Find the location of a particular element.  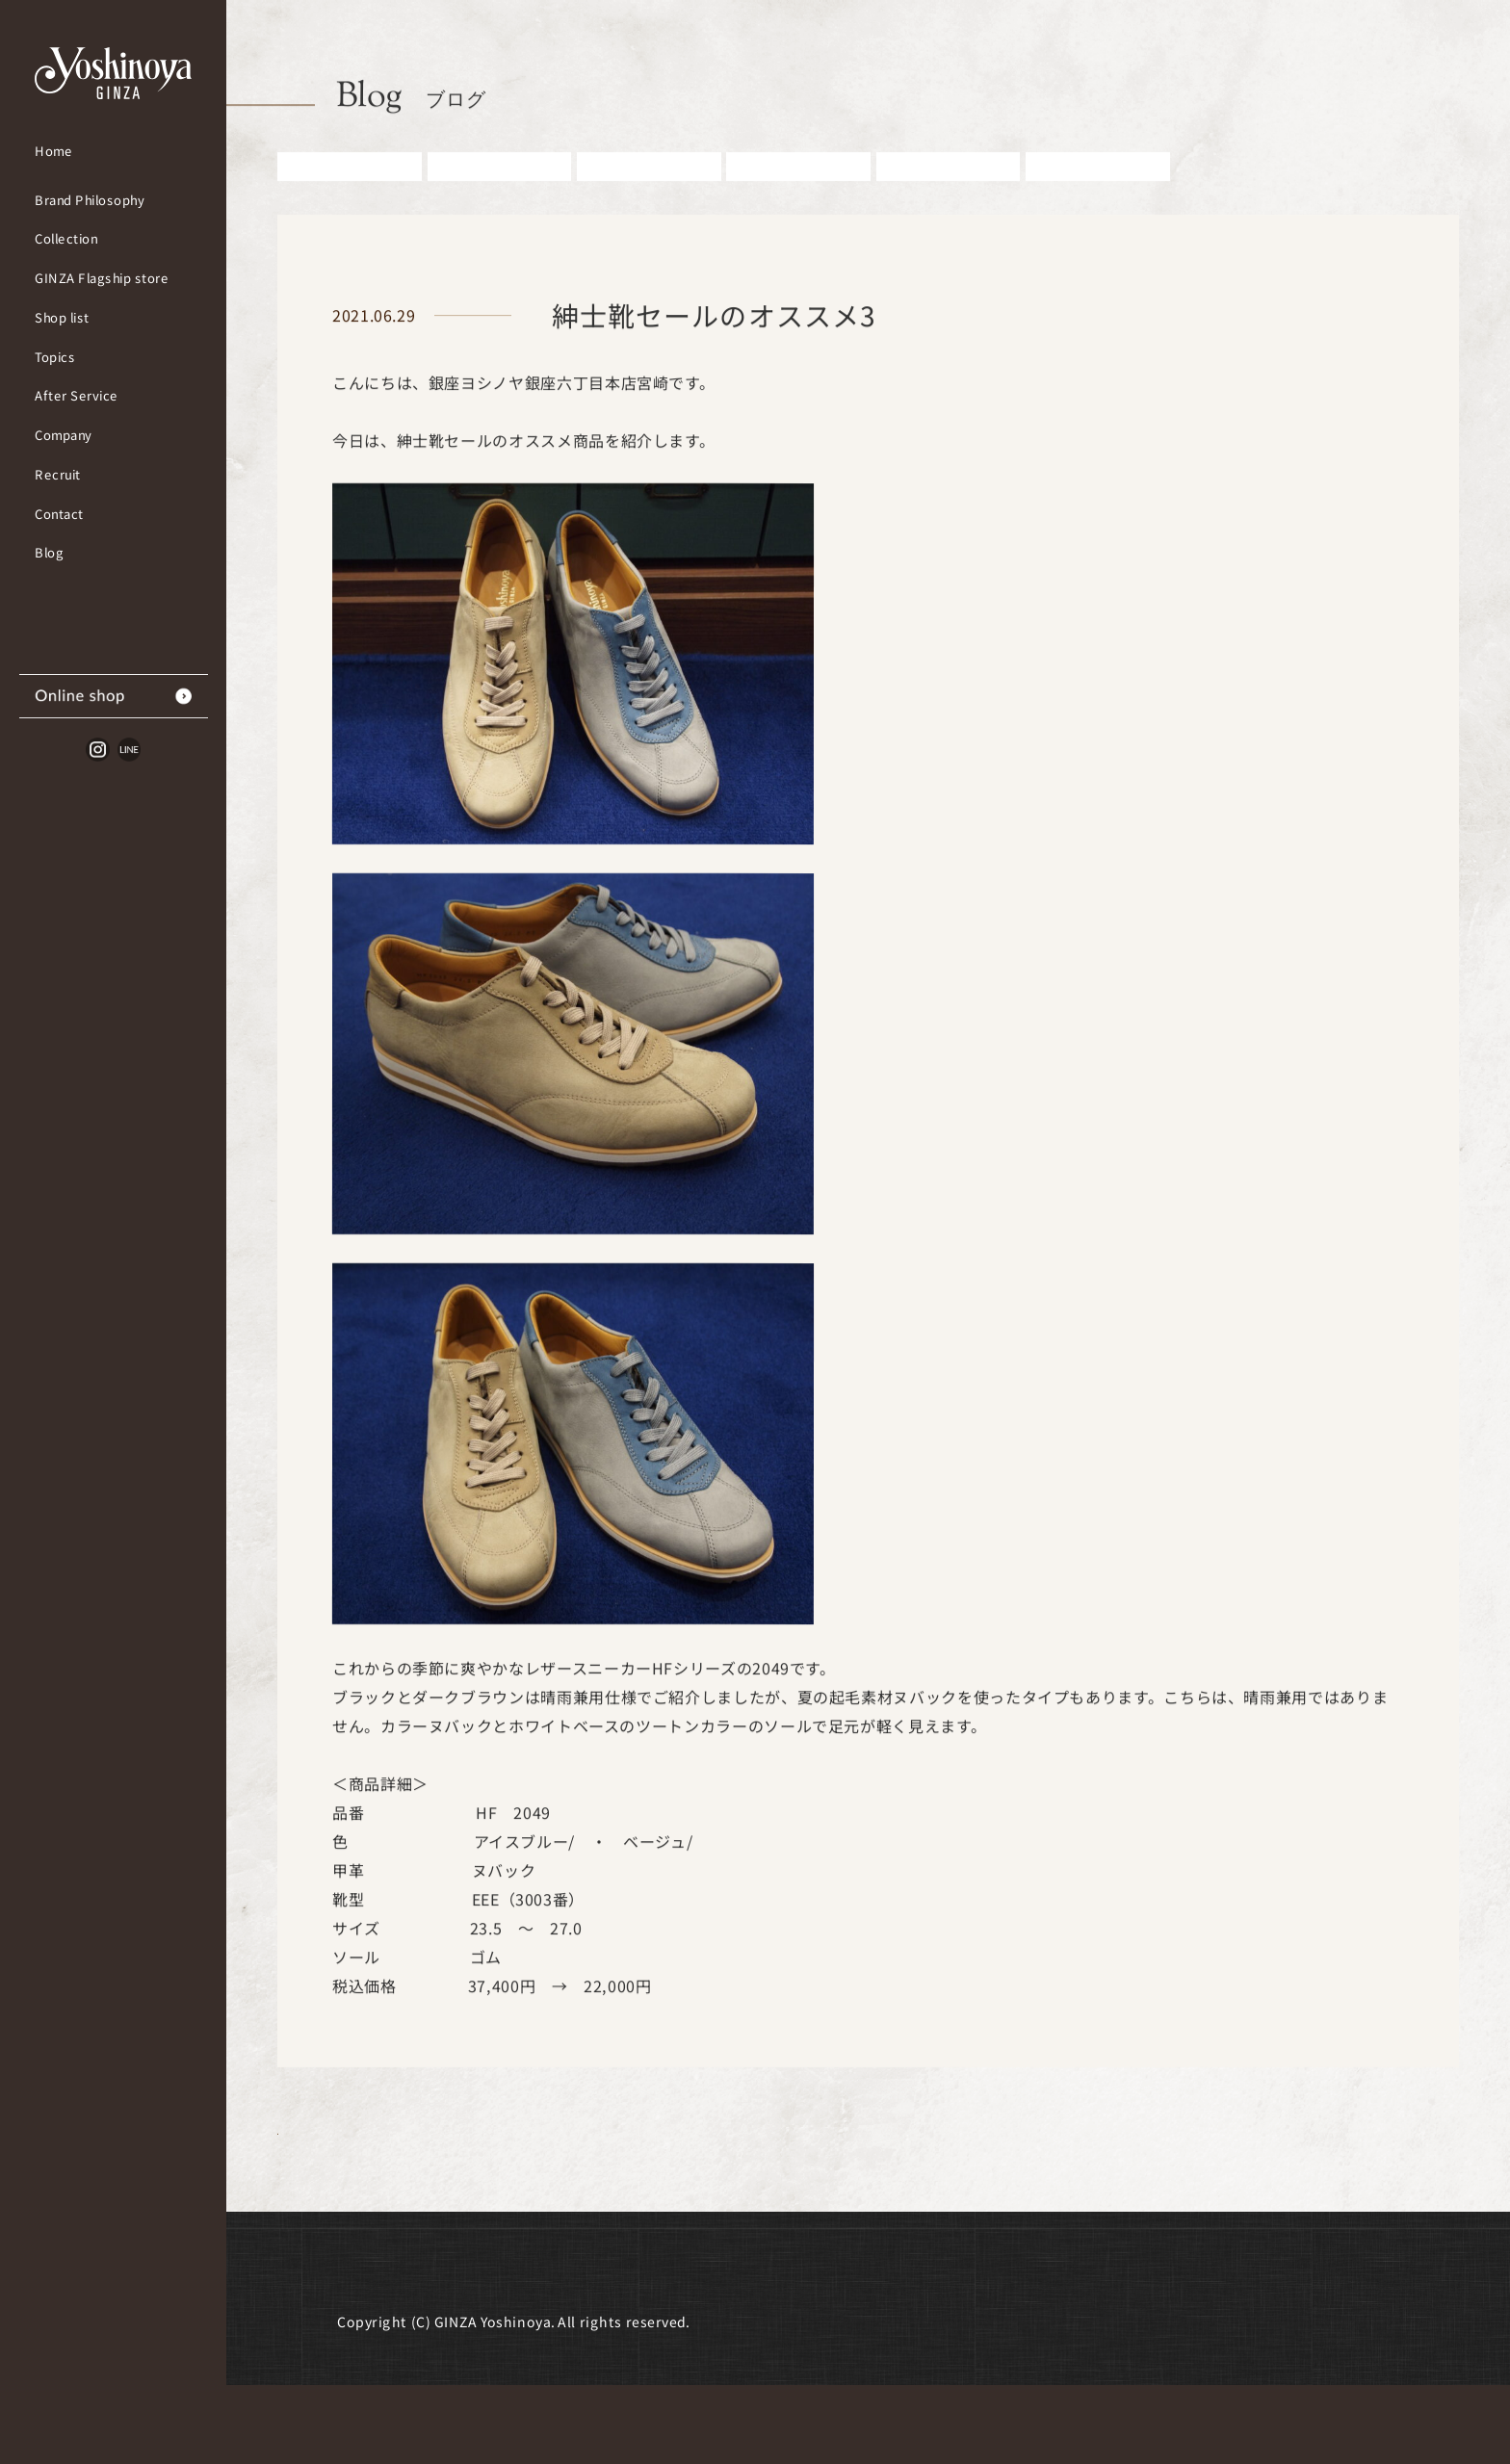

その他 is located at coordinates (1098, 196).